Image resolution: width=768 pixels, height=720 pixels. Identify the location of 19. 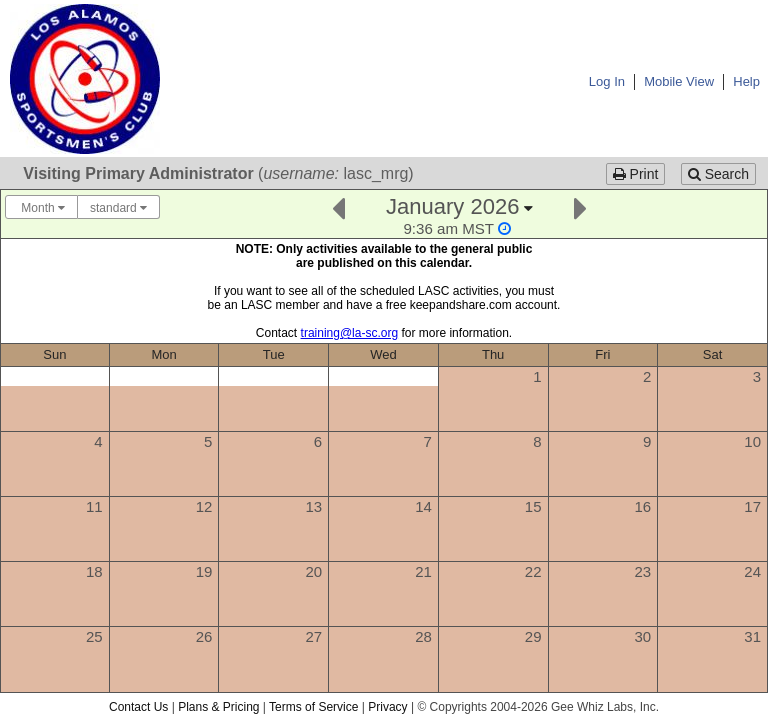
(204, 571).